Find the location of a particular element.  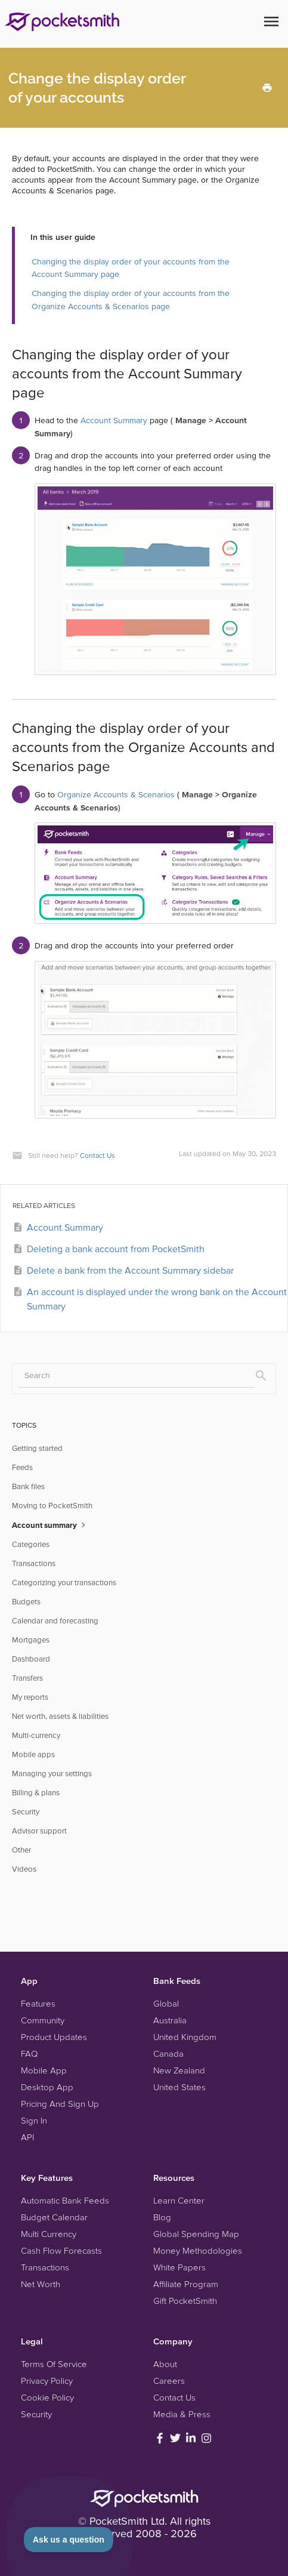

Managing your settings is located at coordinates (52, 1773).